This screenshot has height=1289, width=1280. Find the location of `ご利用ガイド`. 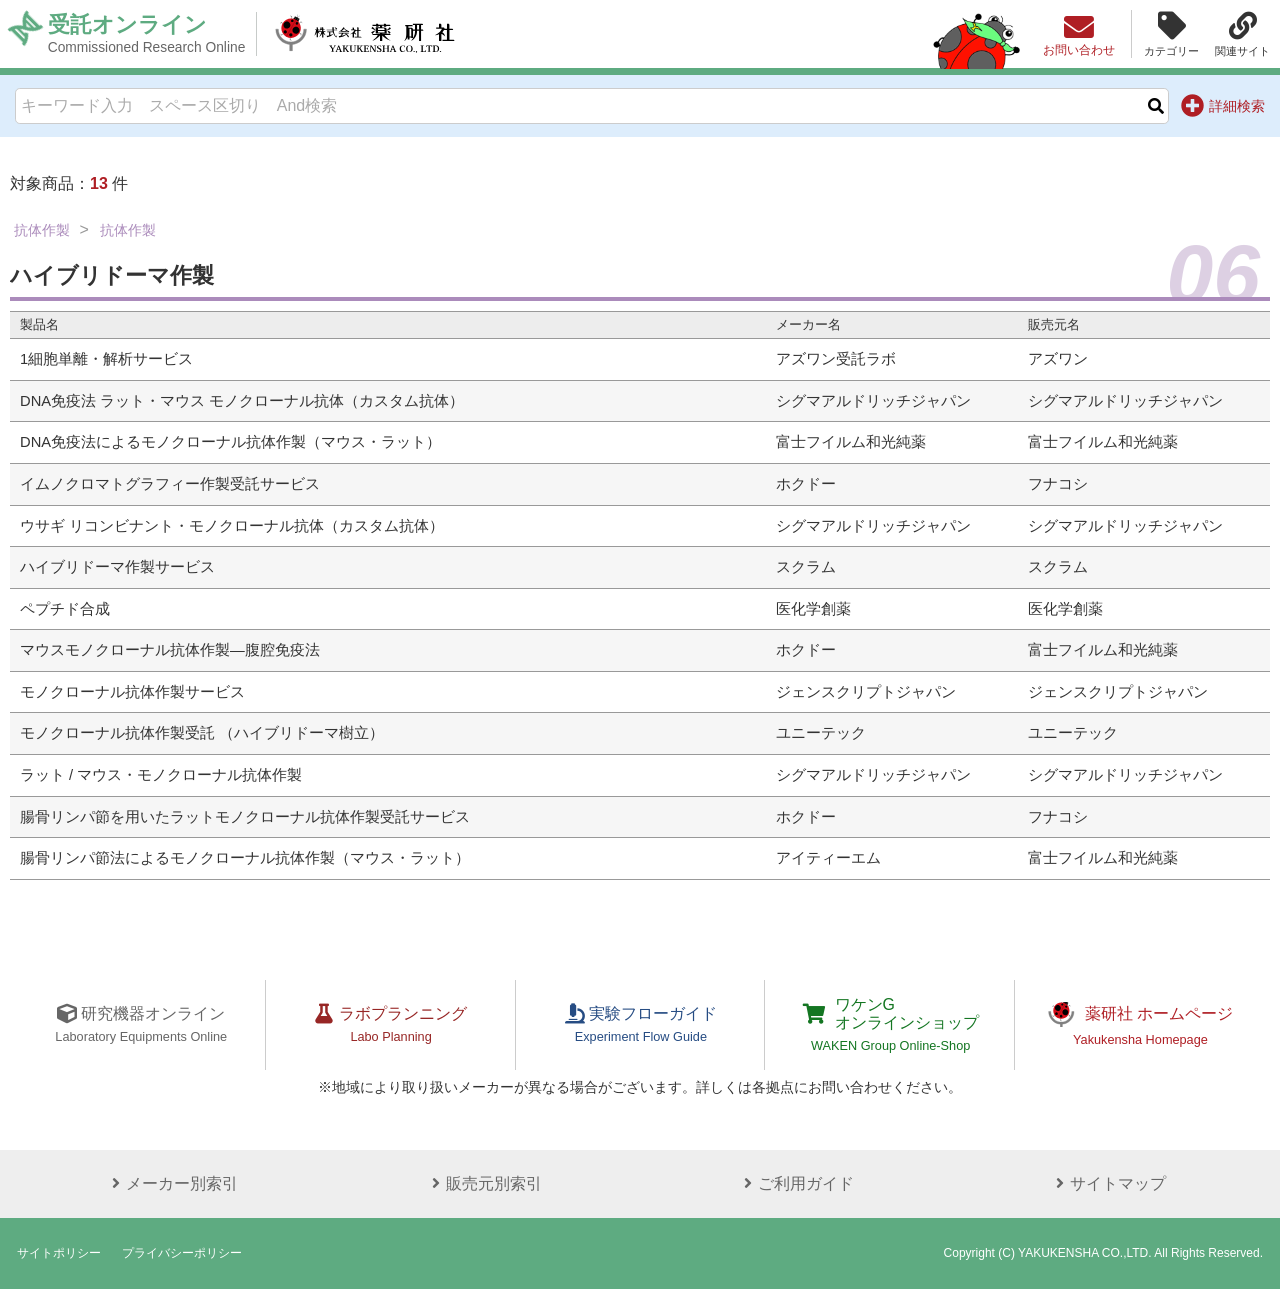

ご利用ガイド is located at coordinates (796, 1183).